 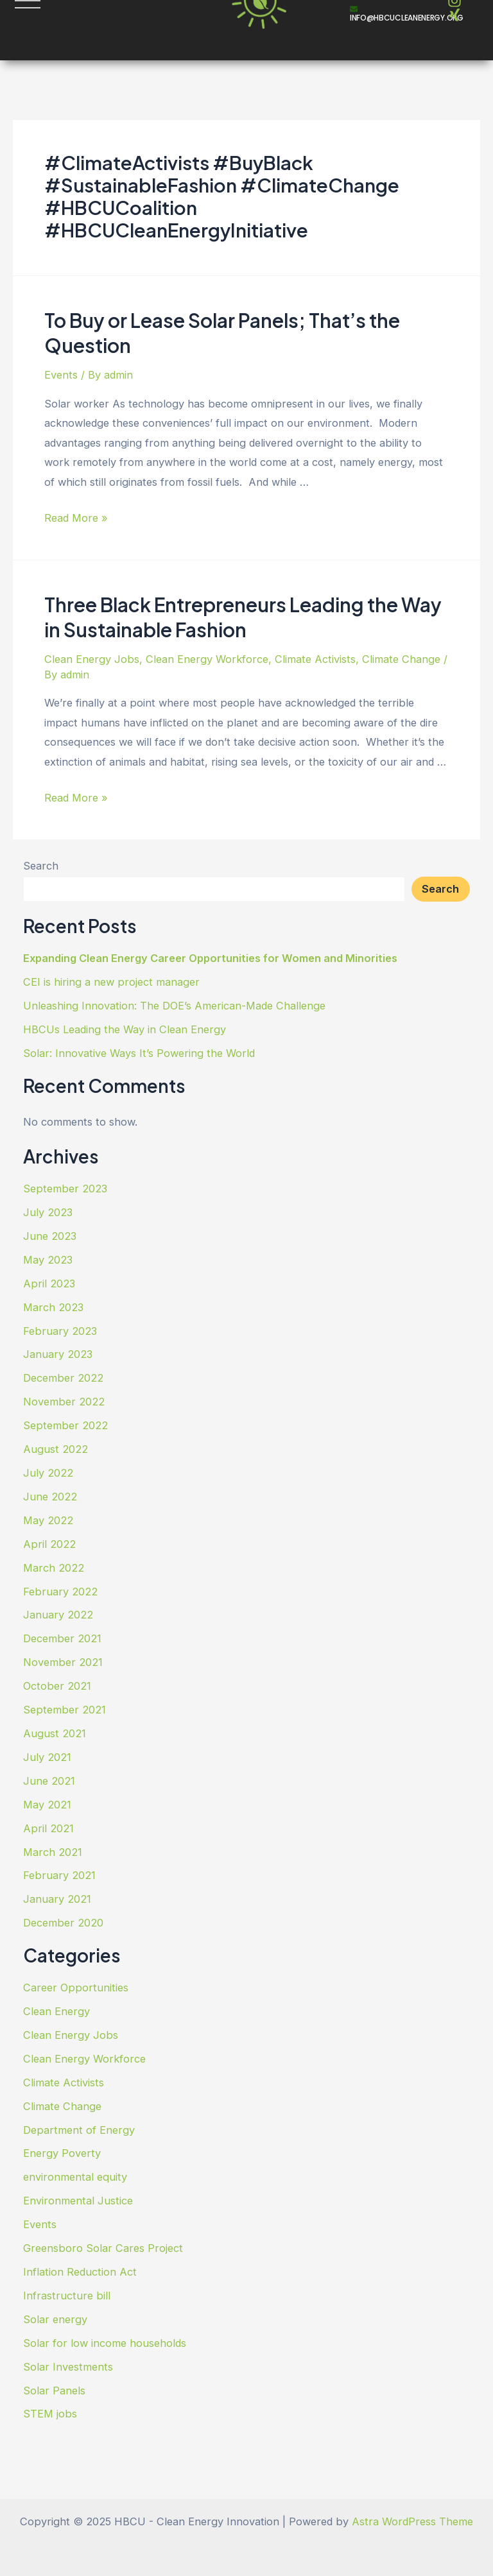 What do you see at coordinates (50, 2413) in the screenshot?
I see `STEM jobs` at bounding box center [50, 2413].